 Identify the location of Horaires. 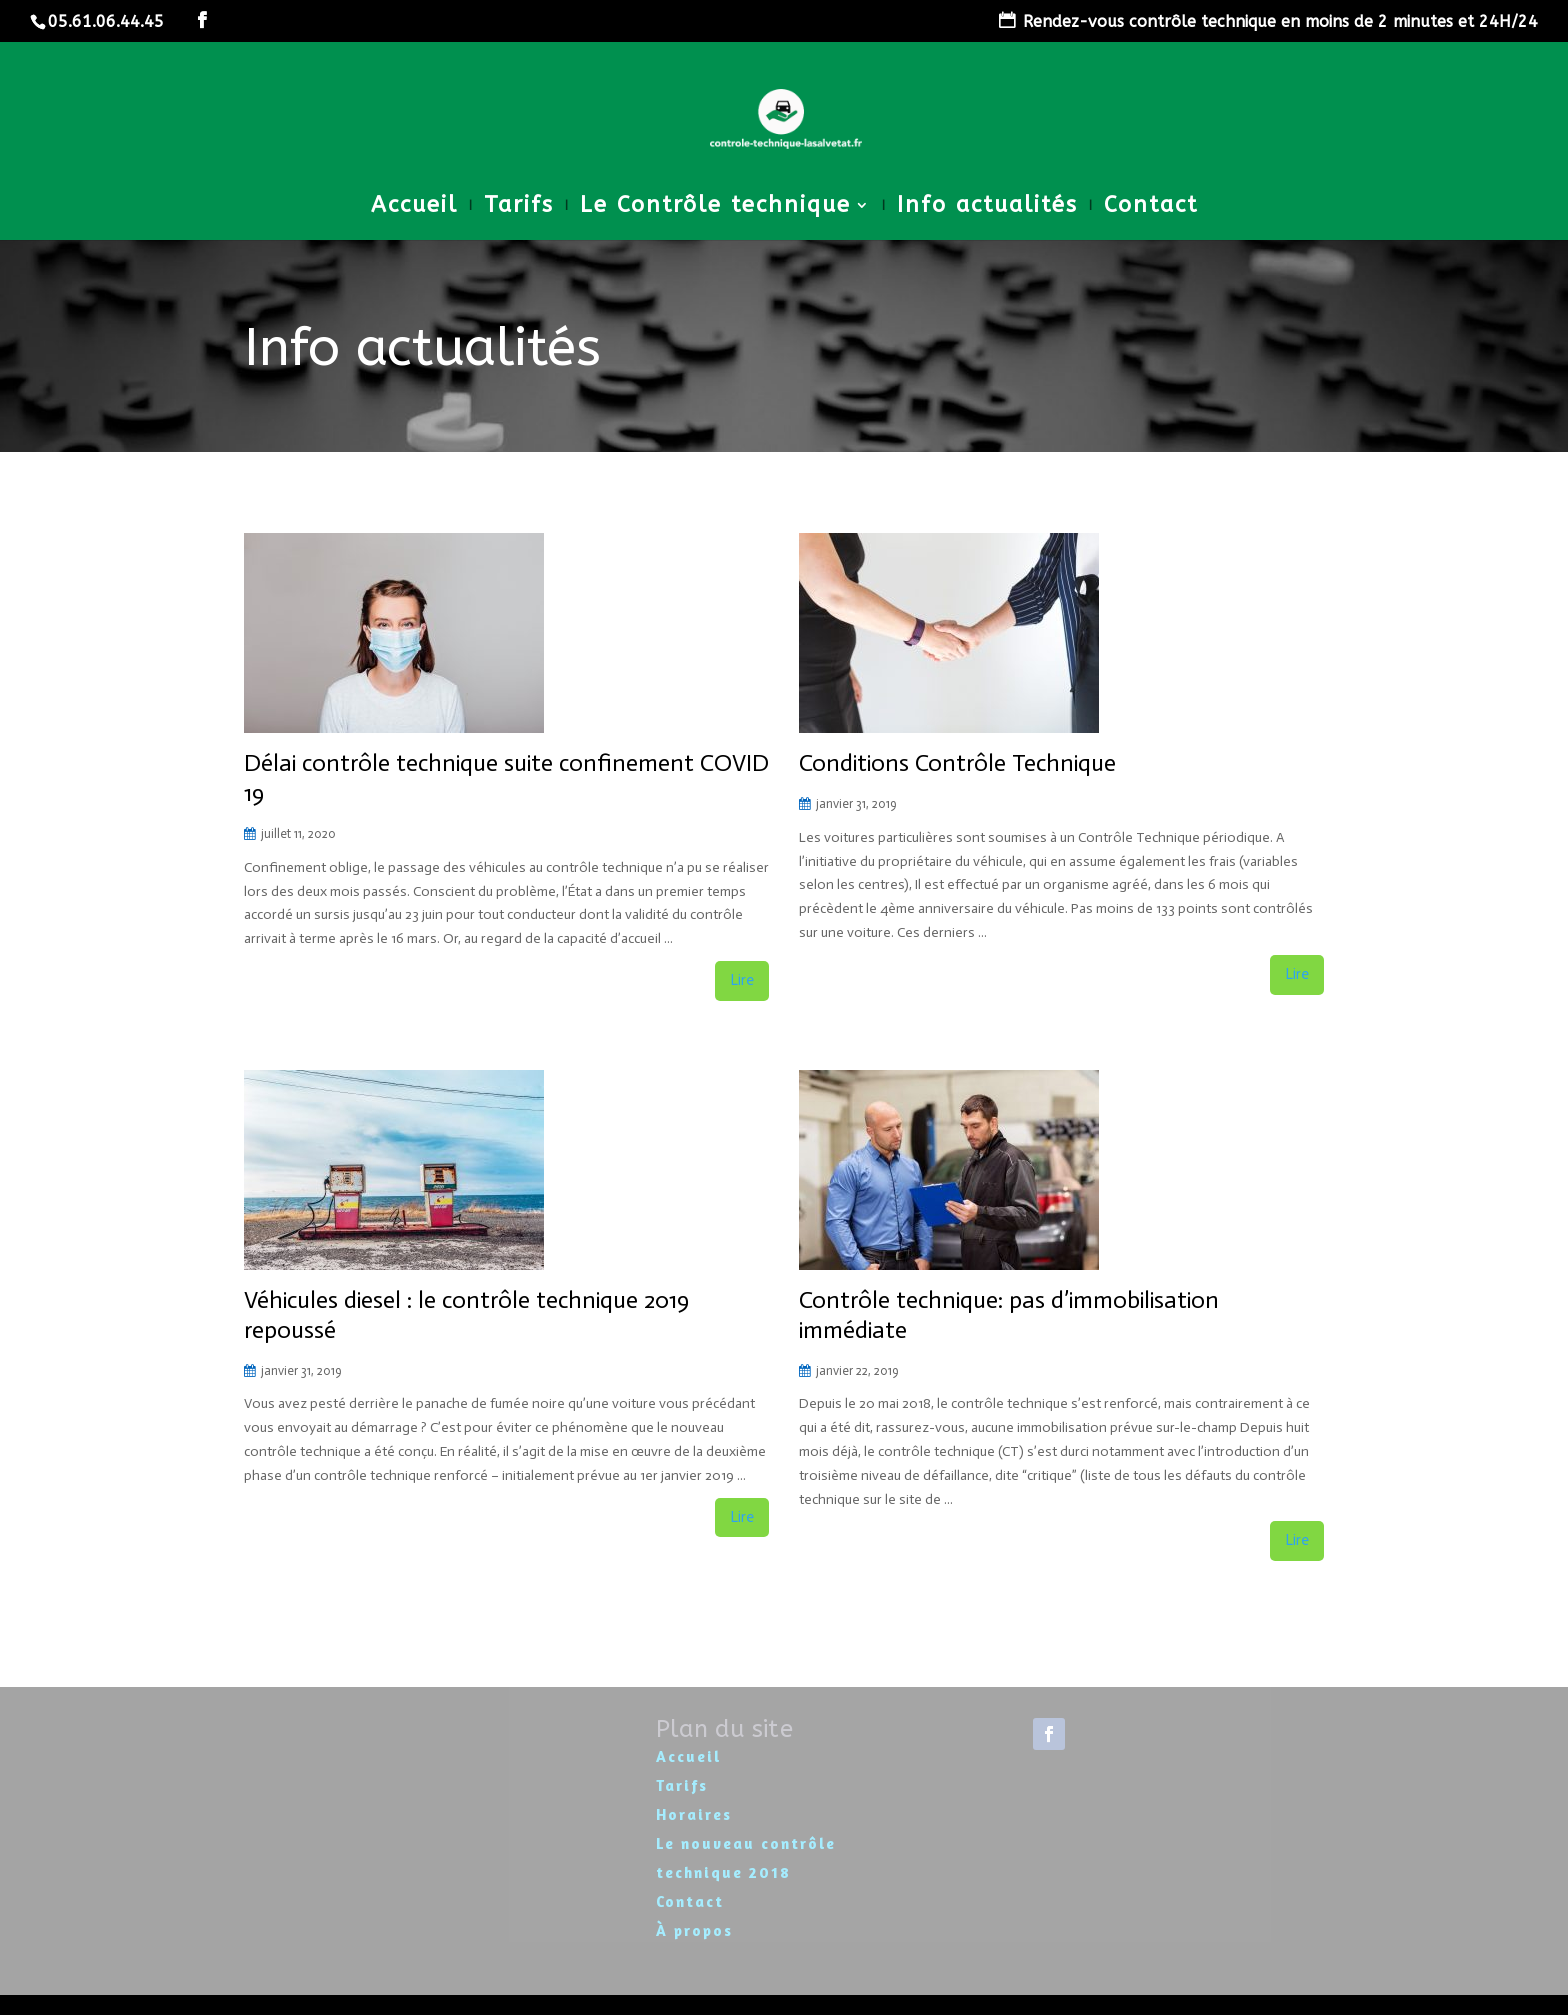
(694, 1814).